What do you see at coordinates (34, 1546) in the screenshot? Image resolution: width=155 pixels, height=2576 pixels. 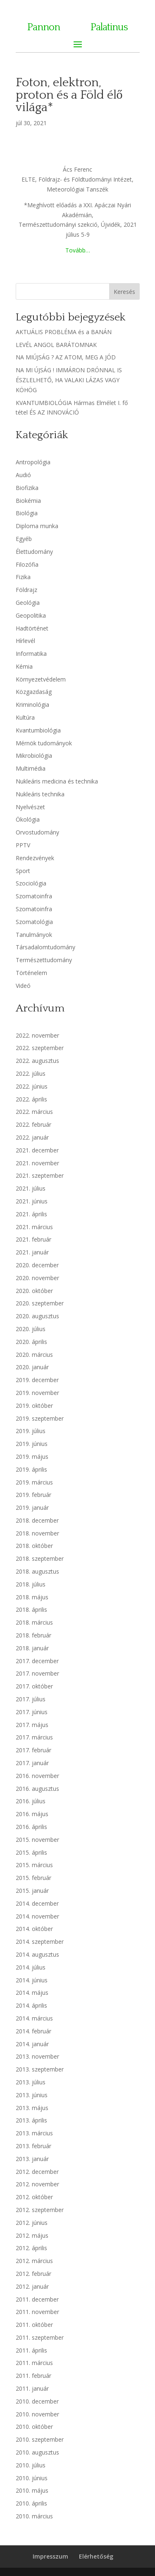 I see `2018. október` at bounding box center [34, 1546].